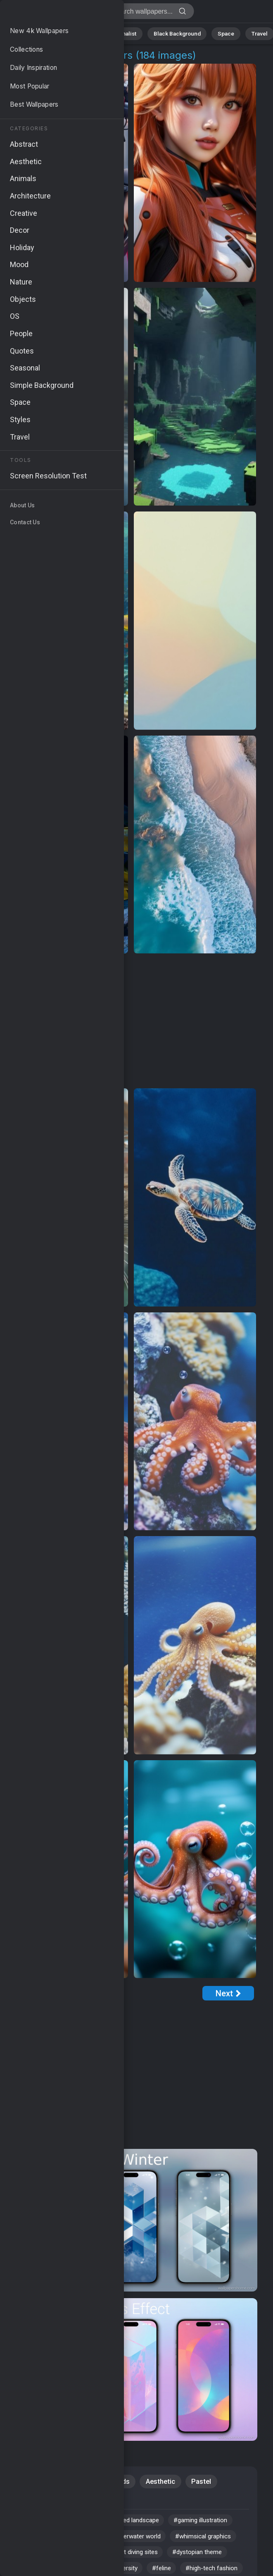  I want to click on Minimalist, so click(124, 33).